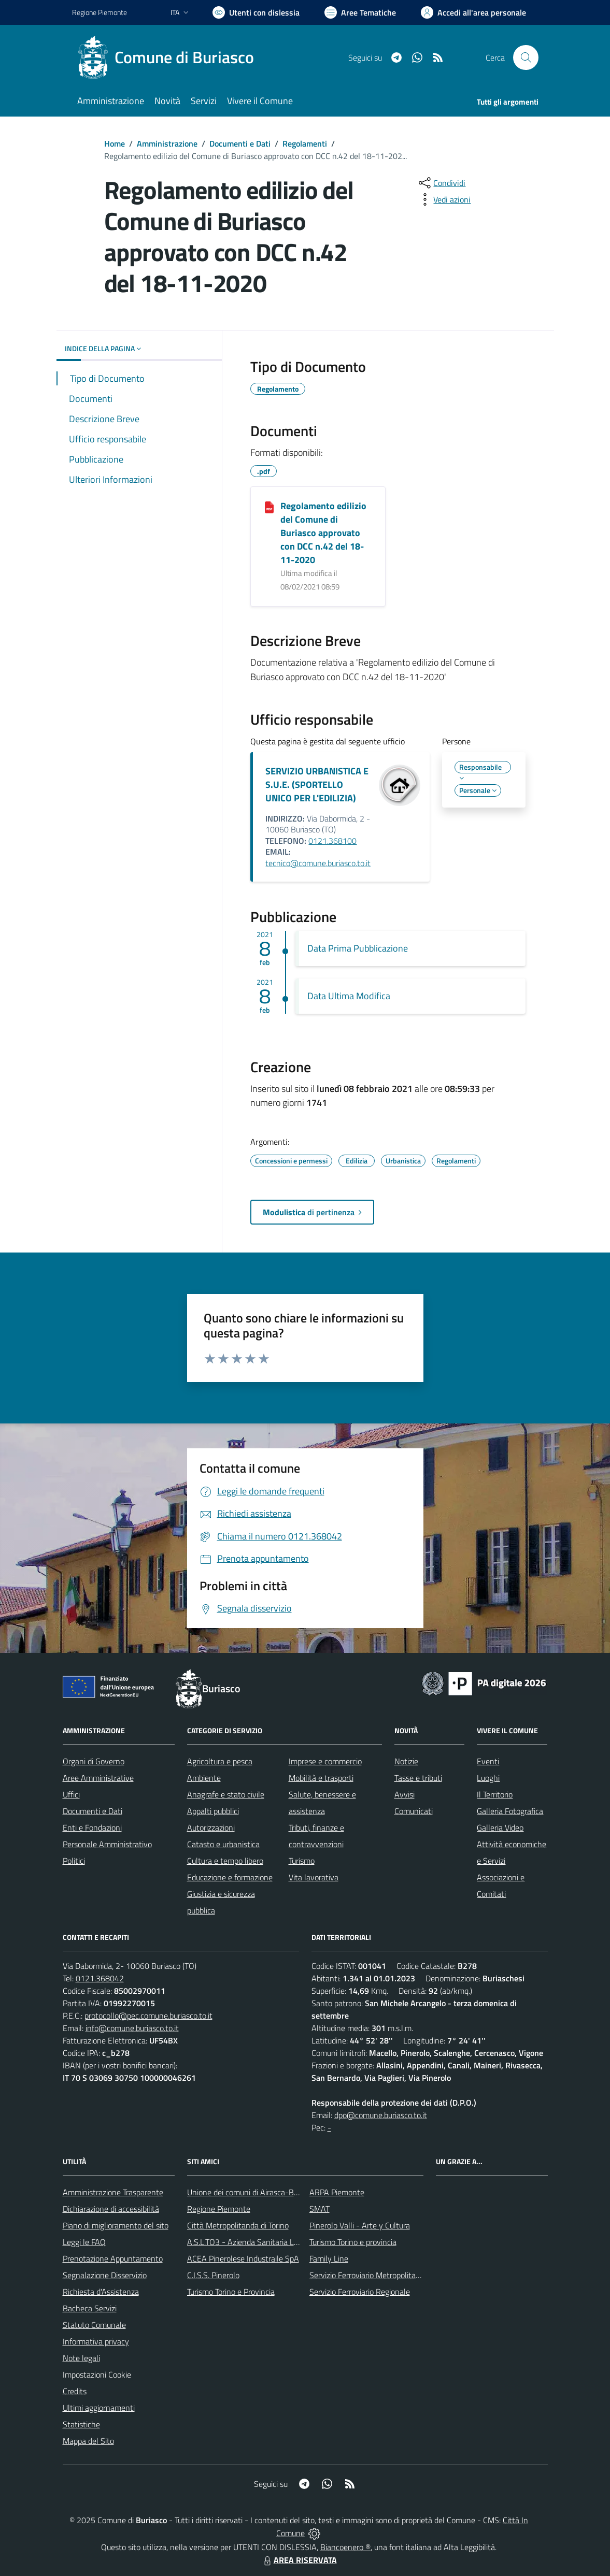 Image resolution: width=610 pixels, height=2576 pixels. I want to click on Ultimi aggiornamenti, so click(99, 2407).